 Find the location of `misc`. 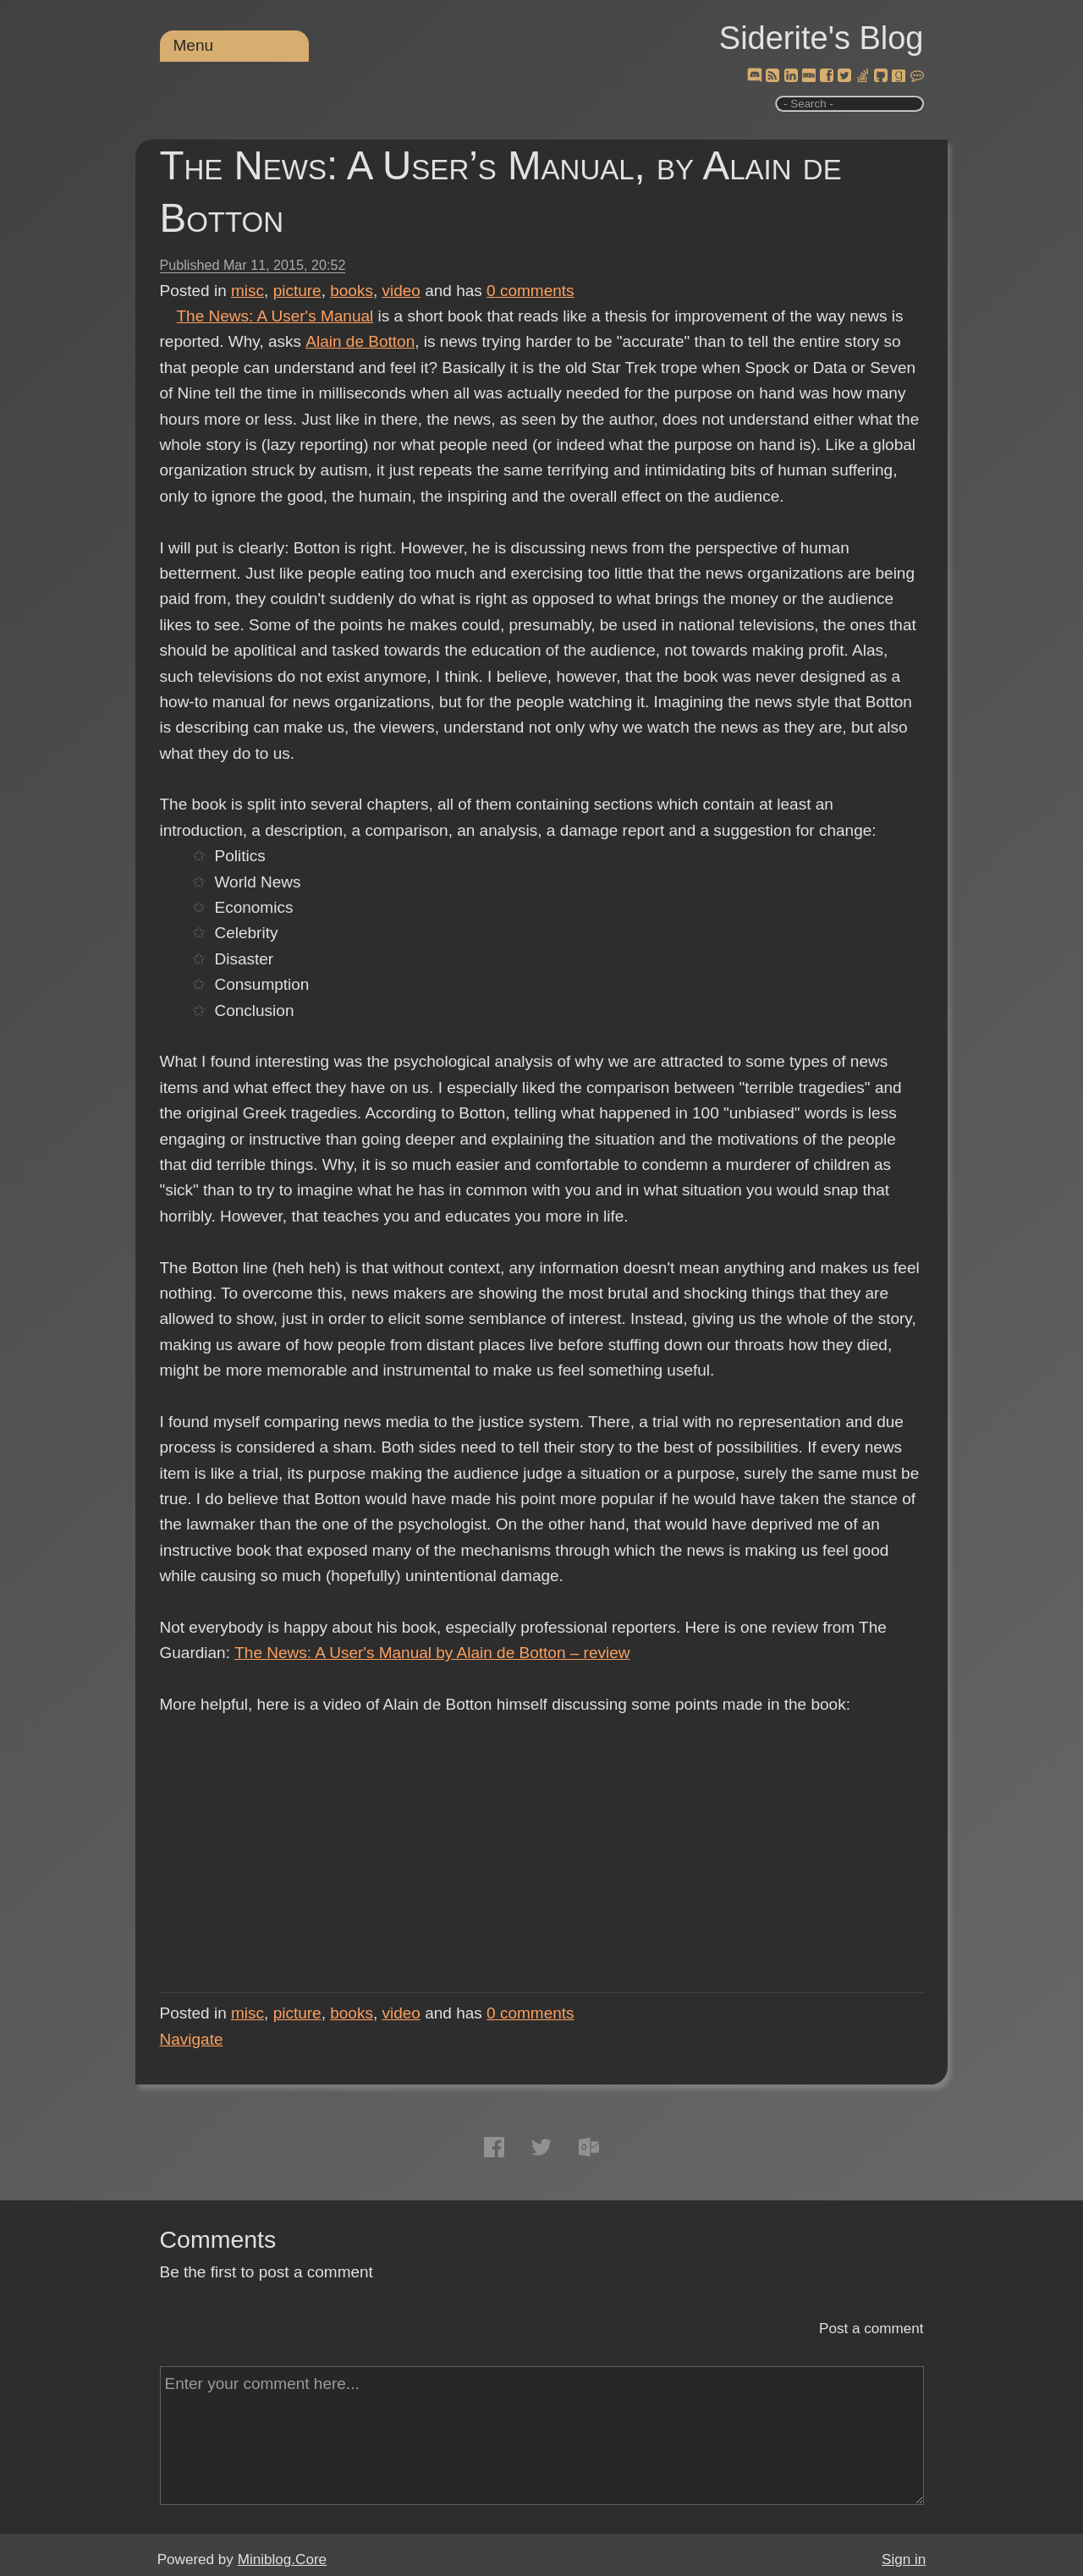

misc is located at coordinates (247, 290).